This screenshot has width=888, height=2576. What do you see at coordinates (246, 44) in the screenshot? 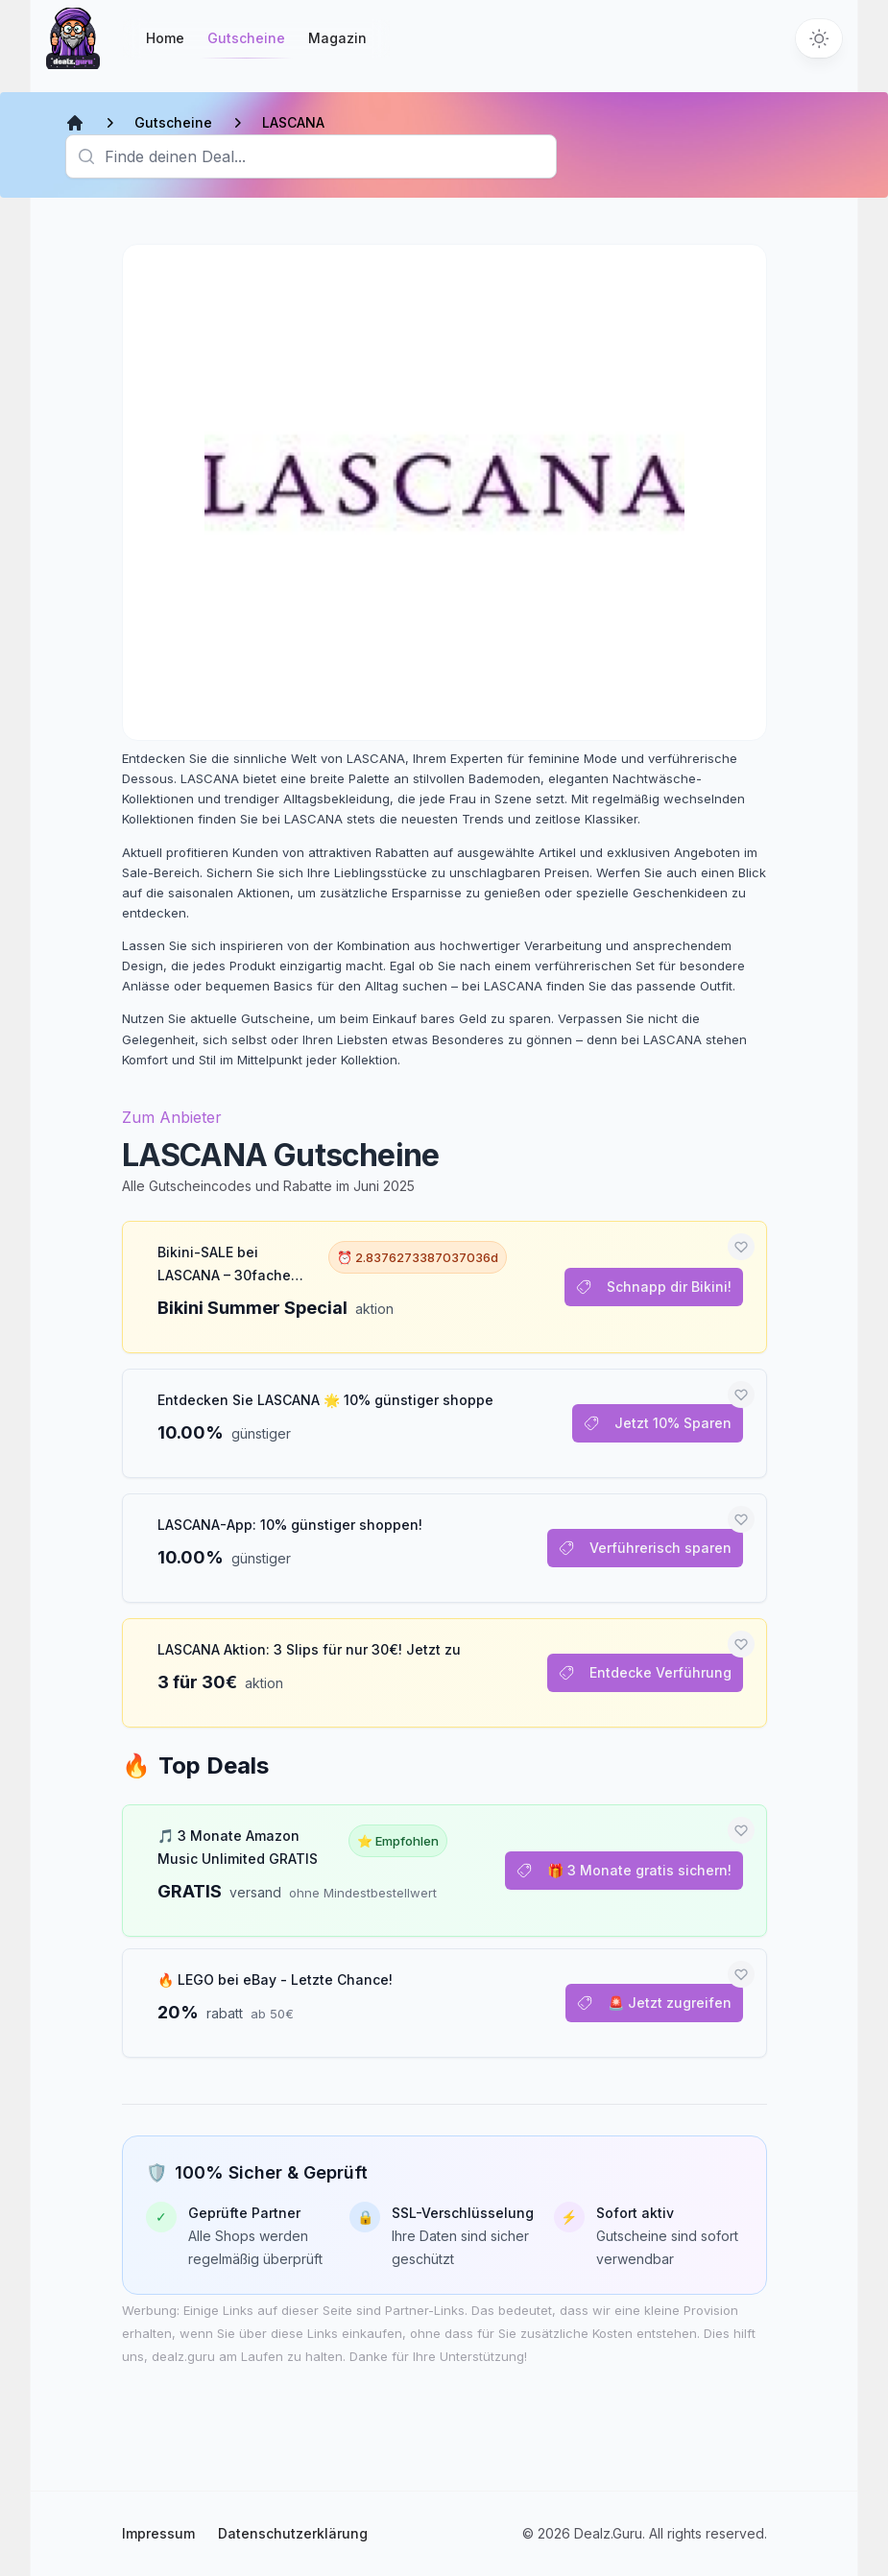
I see `Gutscheine` at bounding box center [246, 44].